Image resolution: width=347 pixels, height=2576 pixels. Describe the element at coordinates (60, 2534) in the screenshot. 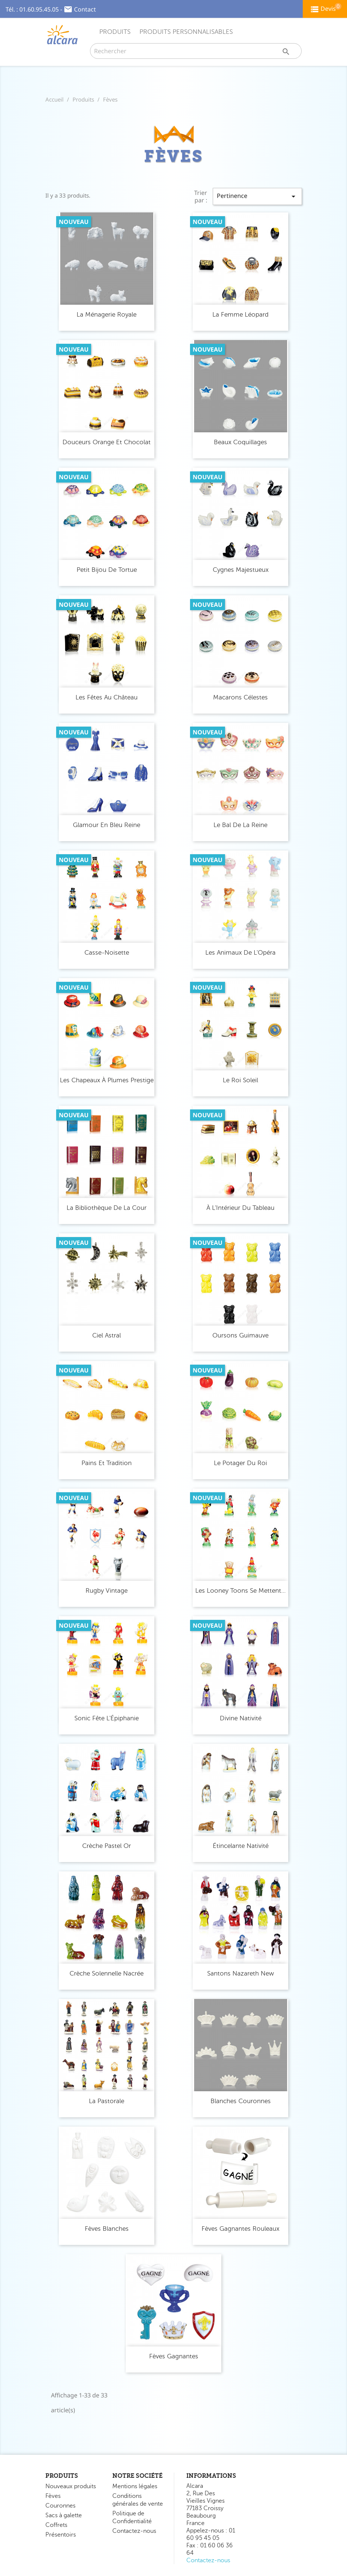

I see `Présentoirs` at that location.